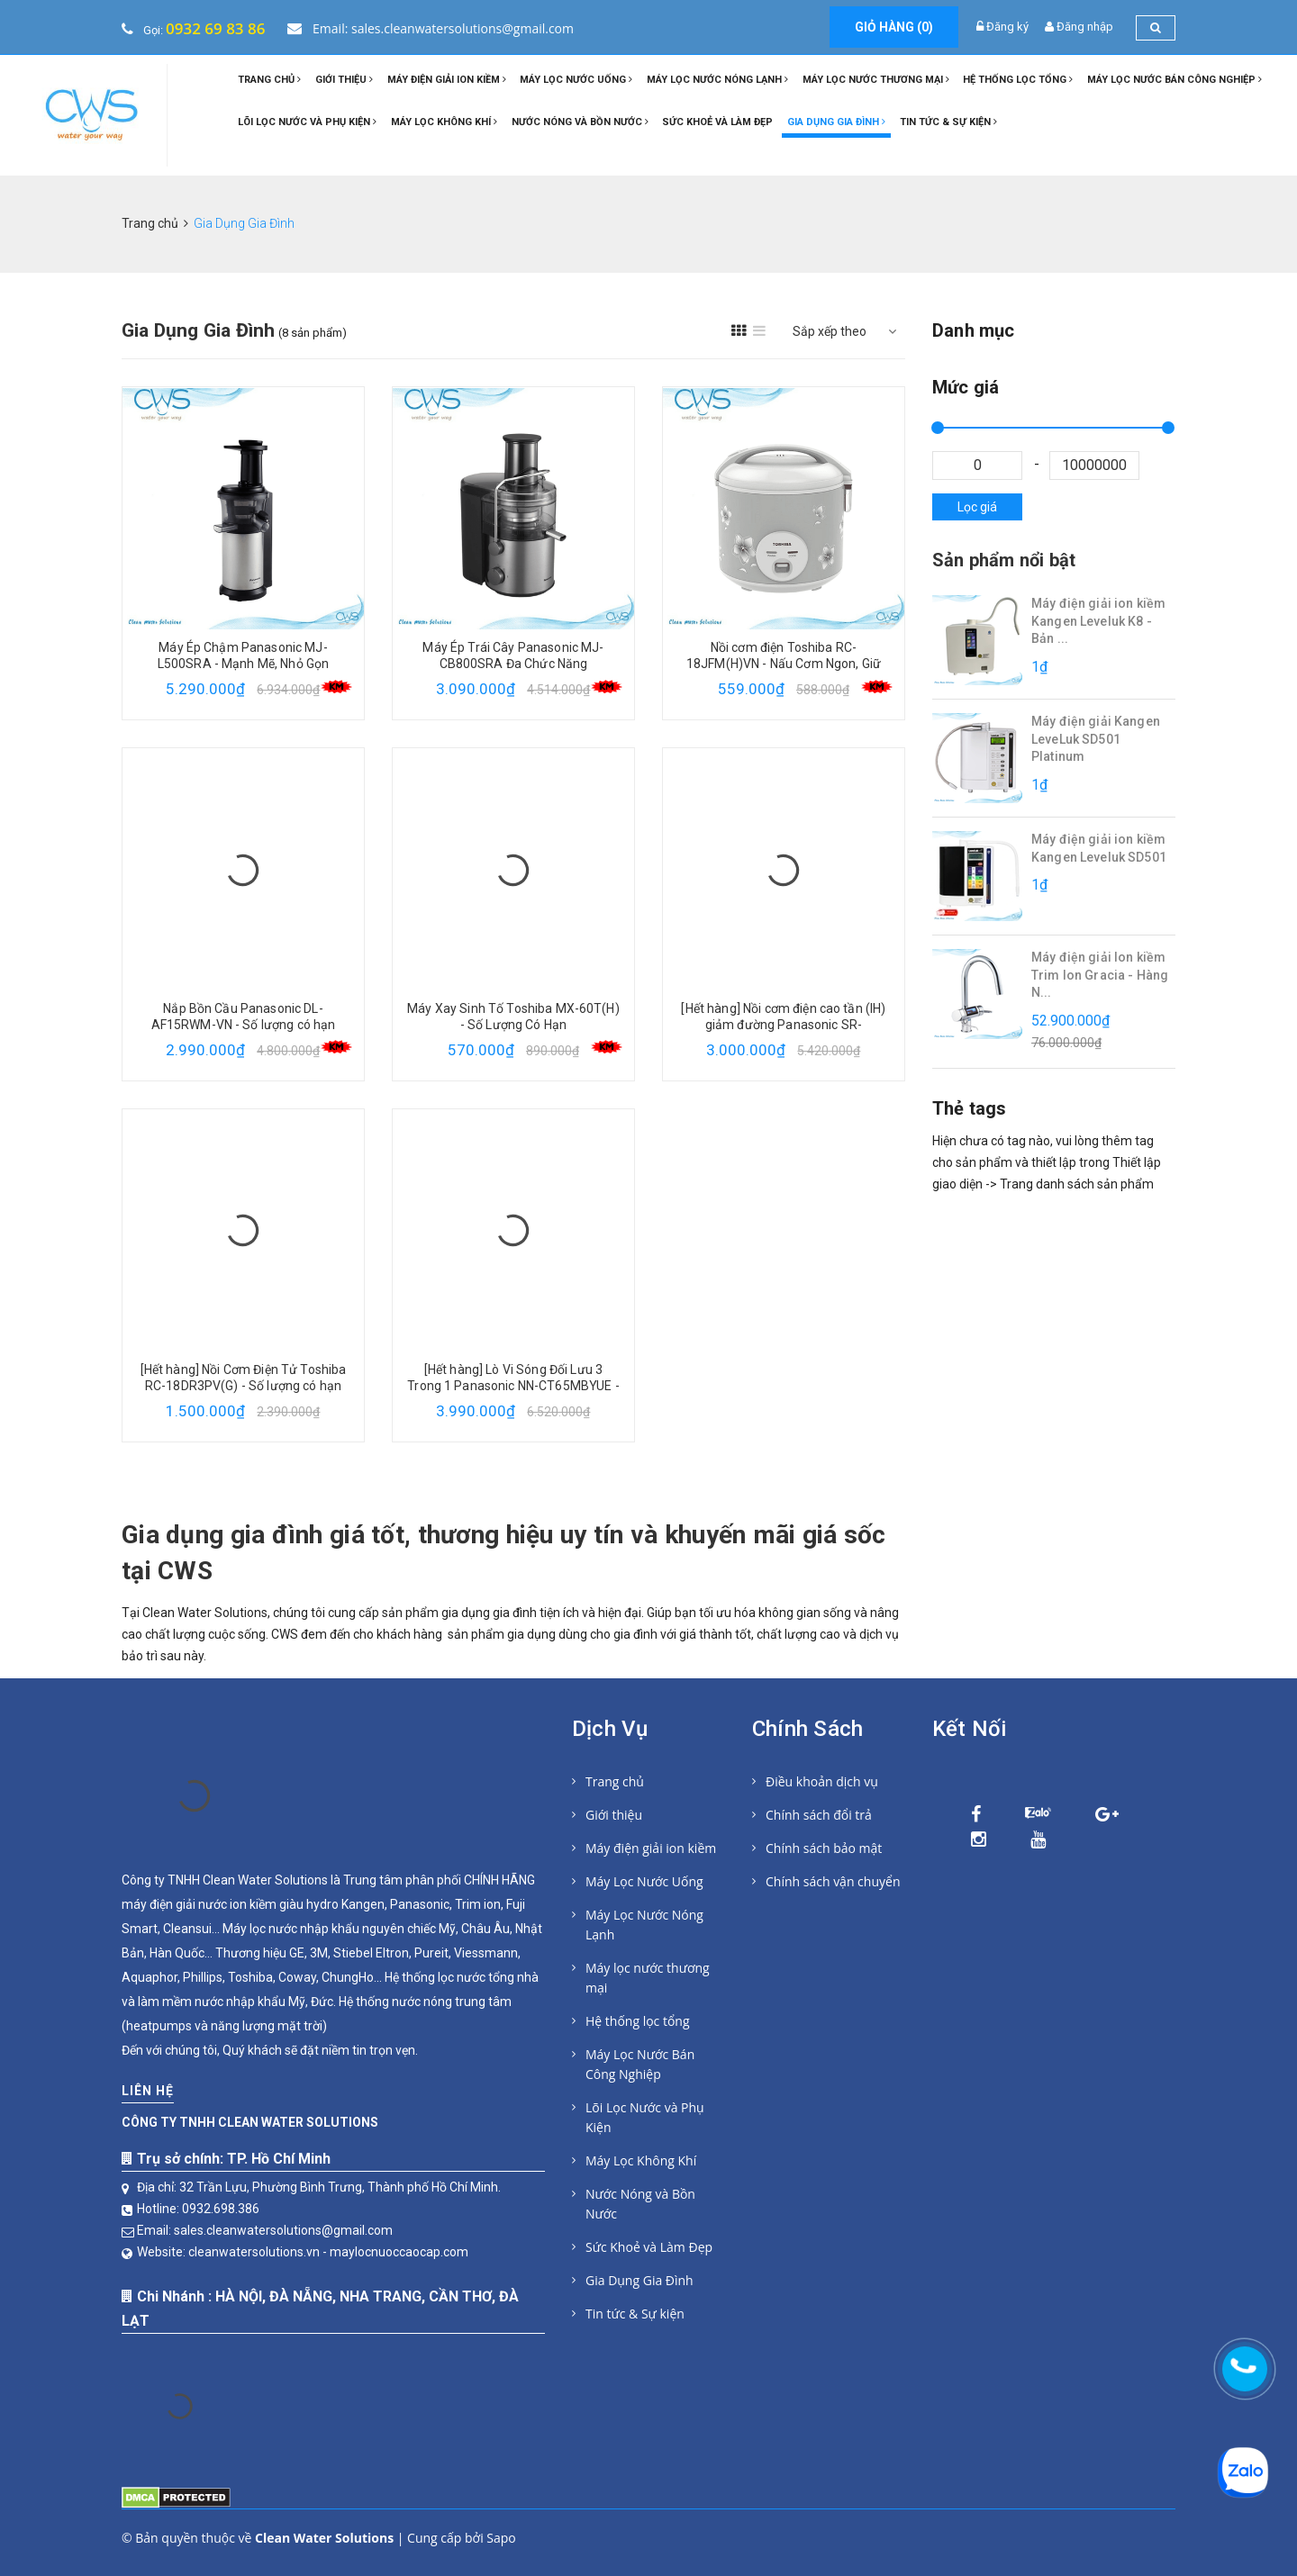 This screenshot has width=1297, height=2576. What do you see at coordinates (1174, 80) in the screenshot?
I see `Máy Lọc Nước Bán Công Nghiệp` at bounding box center [1174, 80].